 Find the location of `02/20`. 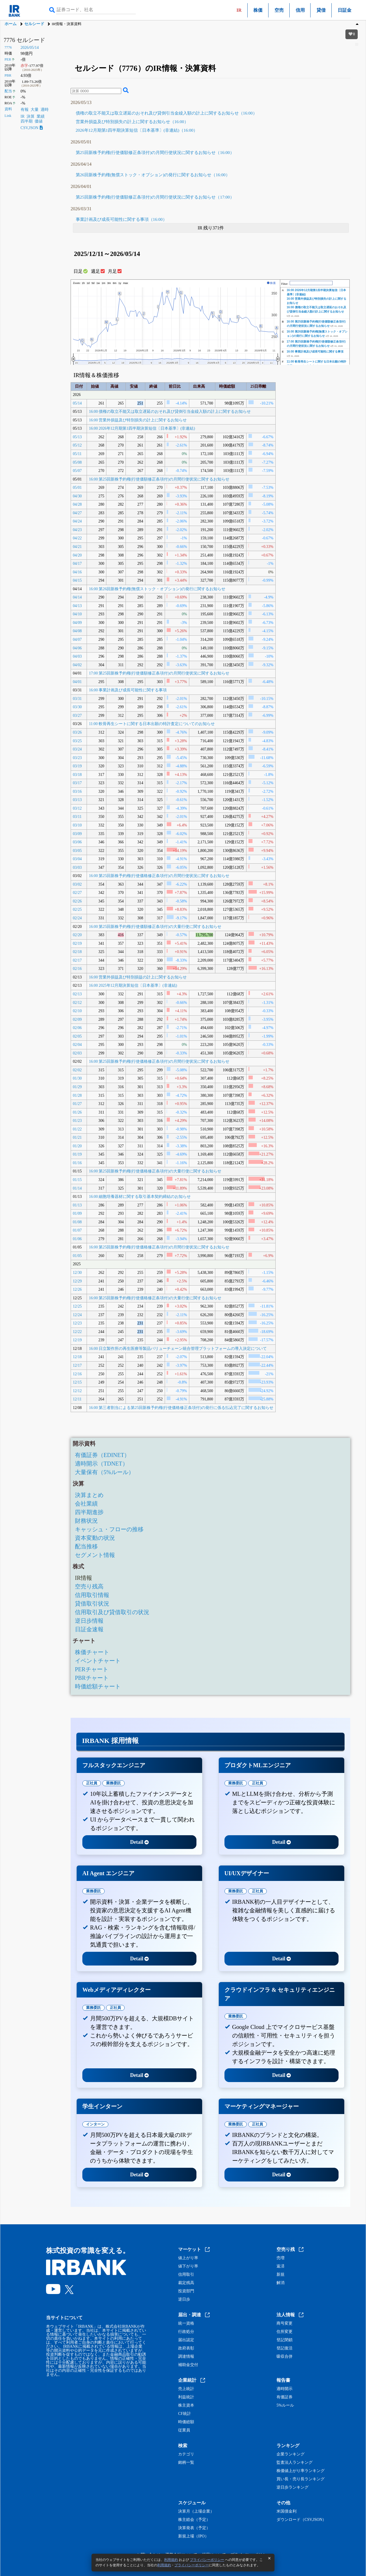

02/20 is located at coordinates (77, 935).